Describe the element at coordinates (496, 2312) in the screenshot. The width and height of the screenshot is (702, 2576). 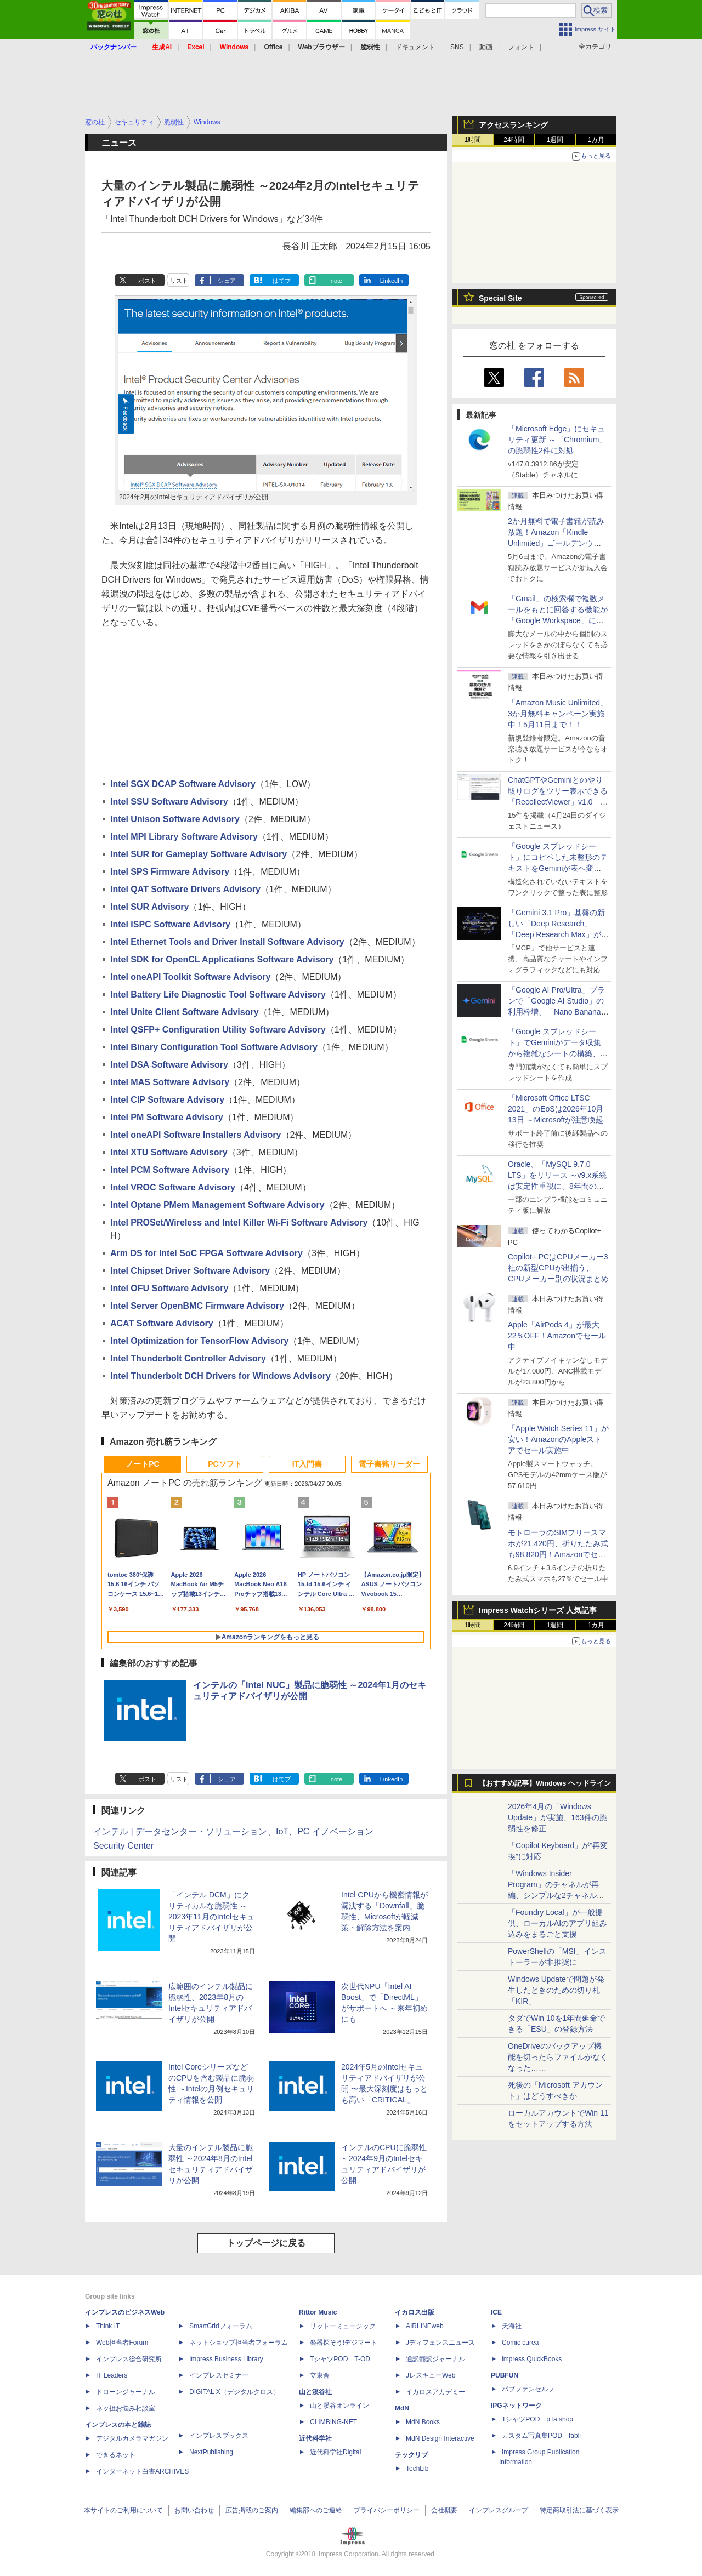
I see `ICE` at that location.